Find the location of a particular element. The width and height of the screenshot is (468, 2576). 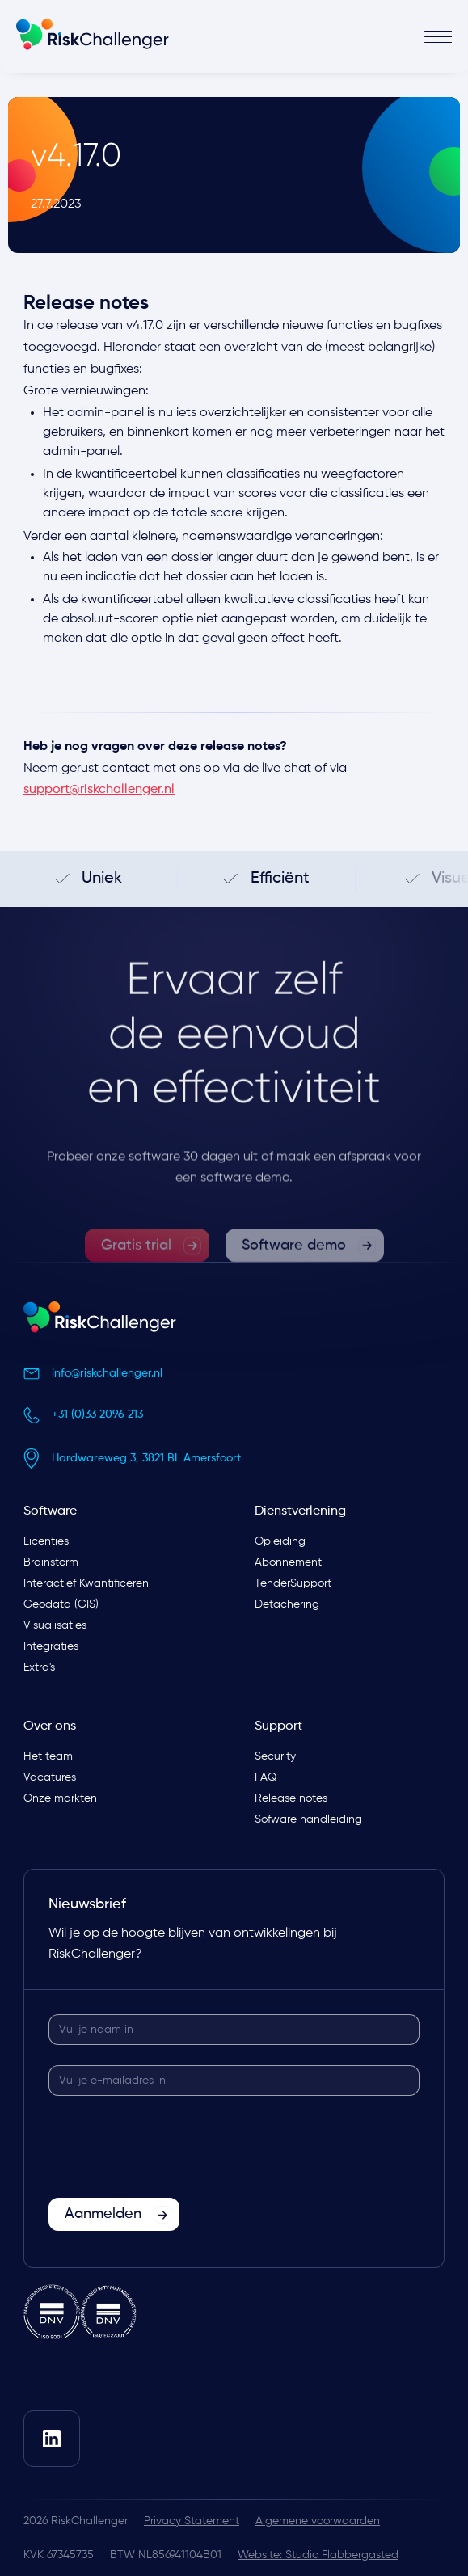

Dienstverlening is located at coordinates (300, 1511).